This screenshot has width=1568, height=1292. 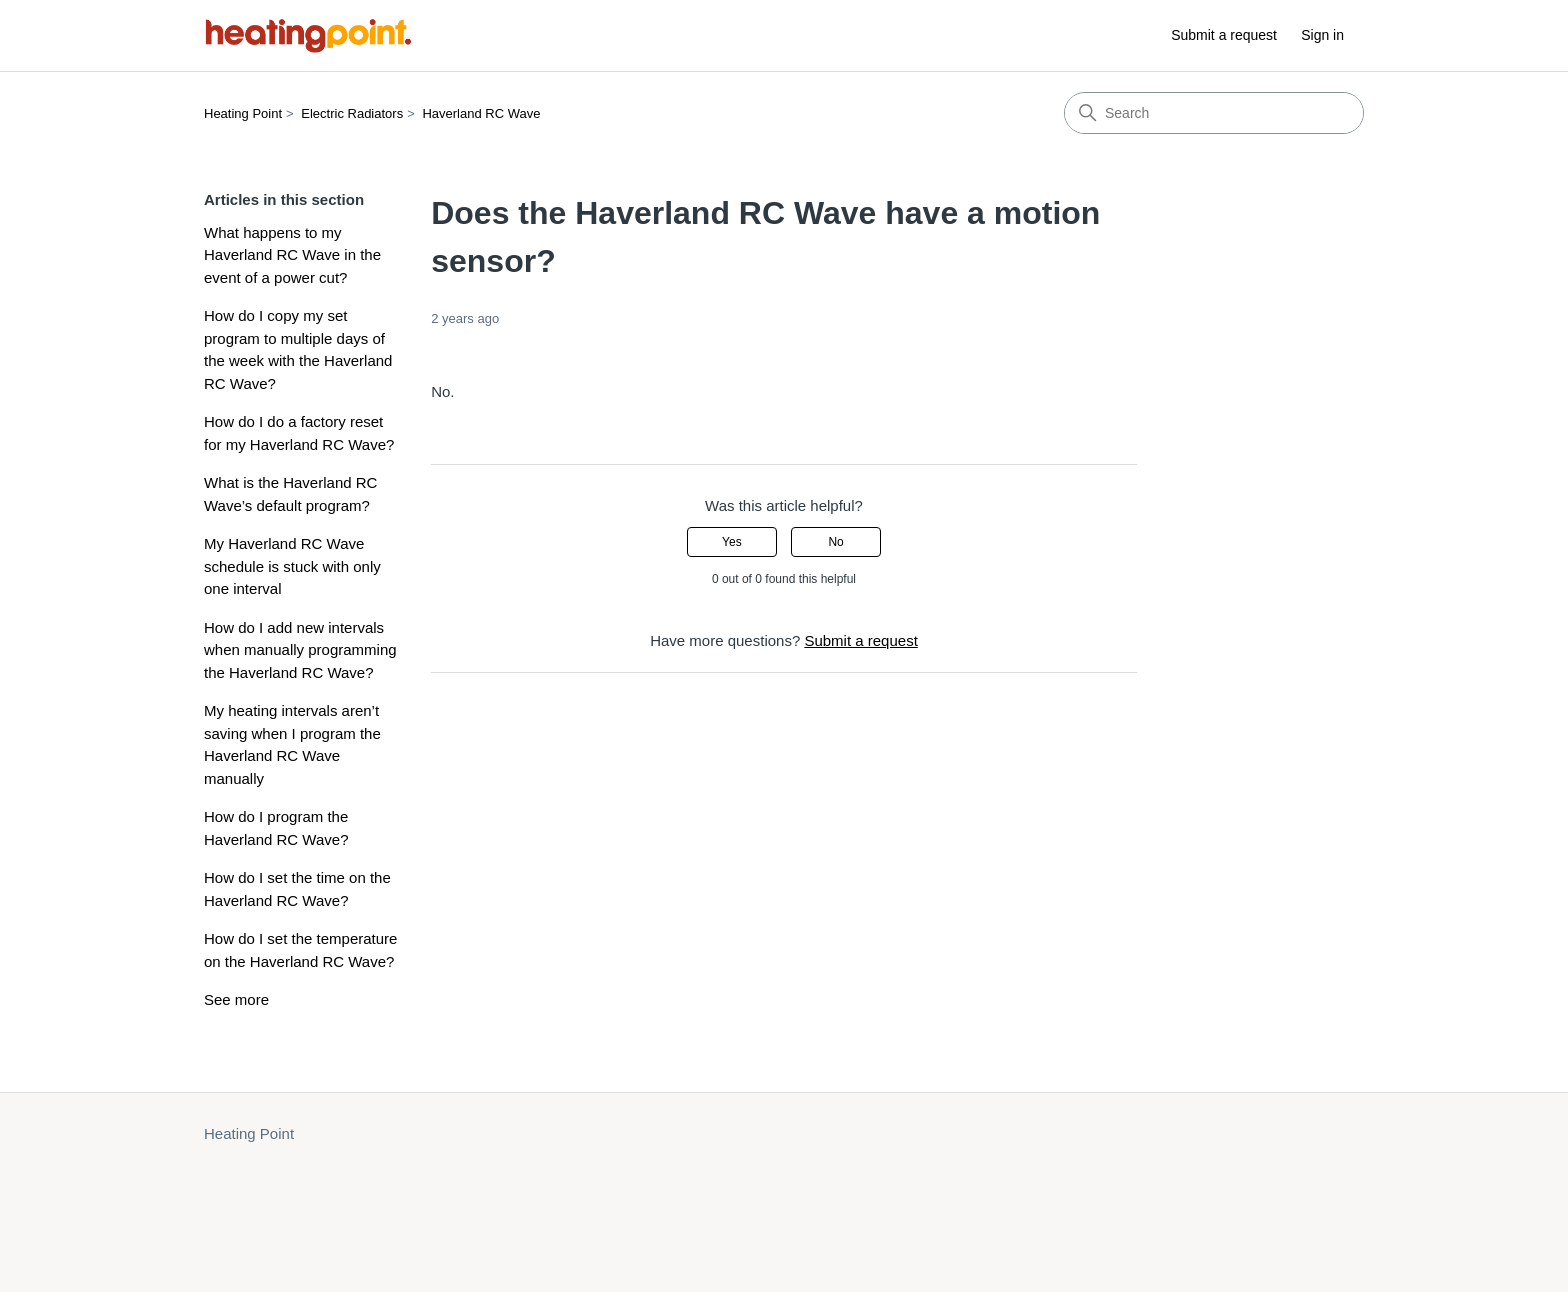 I want to click on How do I set the time on the Haverland RC Wave?, so click(x=297, y=889).